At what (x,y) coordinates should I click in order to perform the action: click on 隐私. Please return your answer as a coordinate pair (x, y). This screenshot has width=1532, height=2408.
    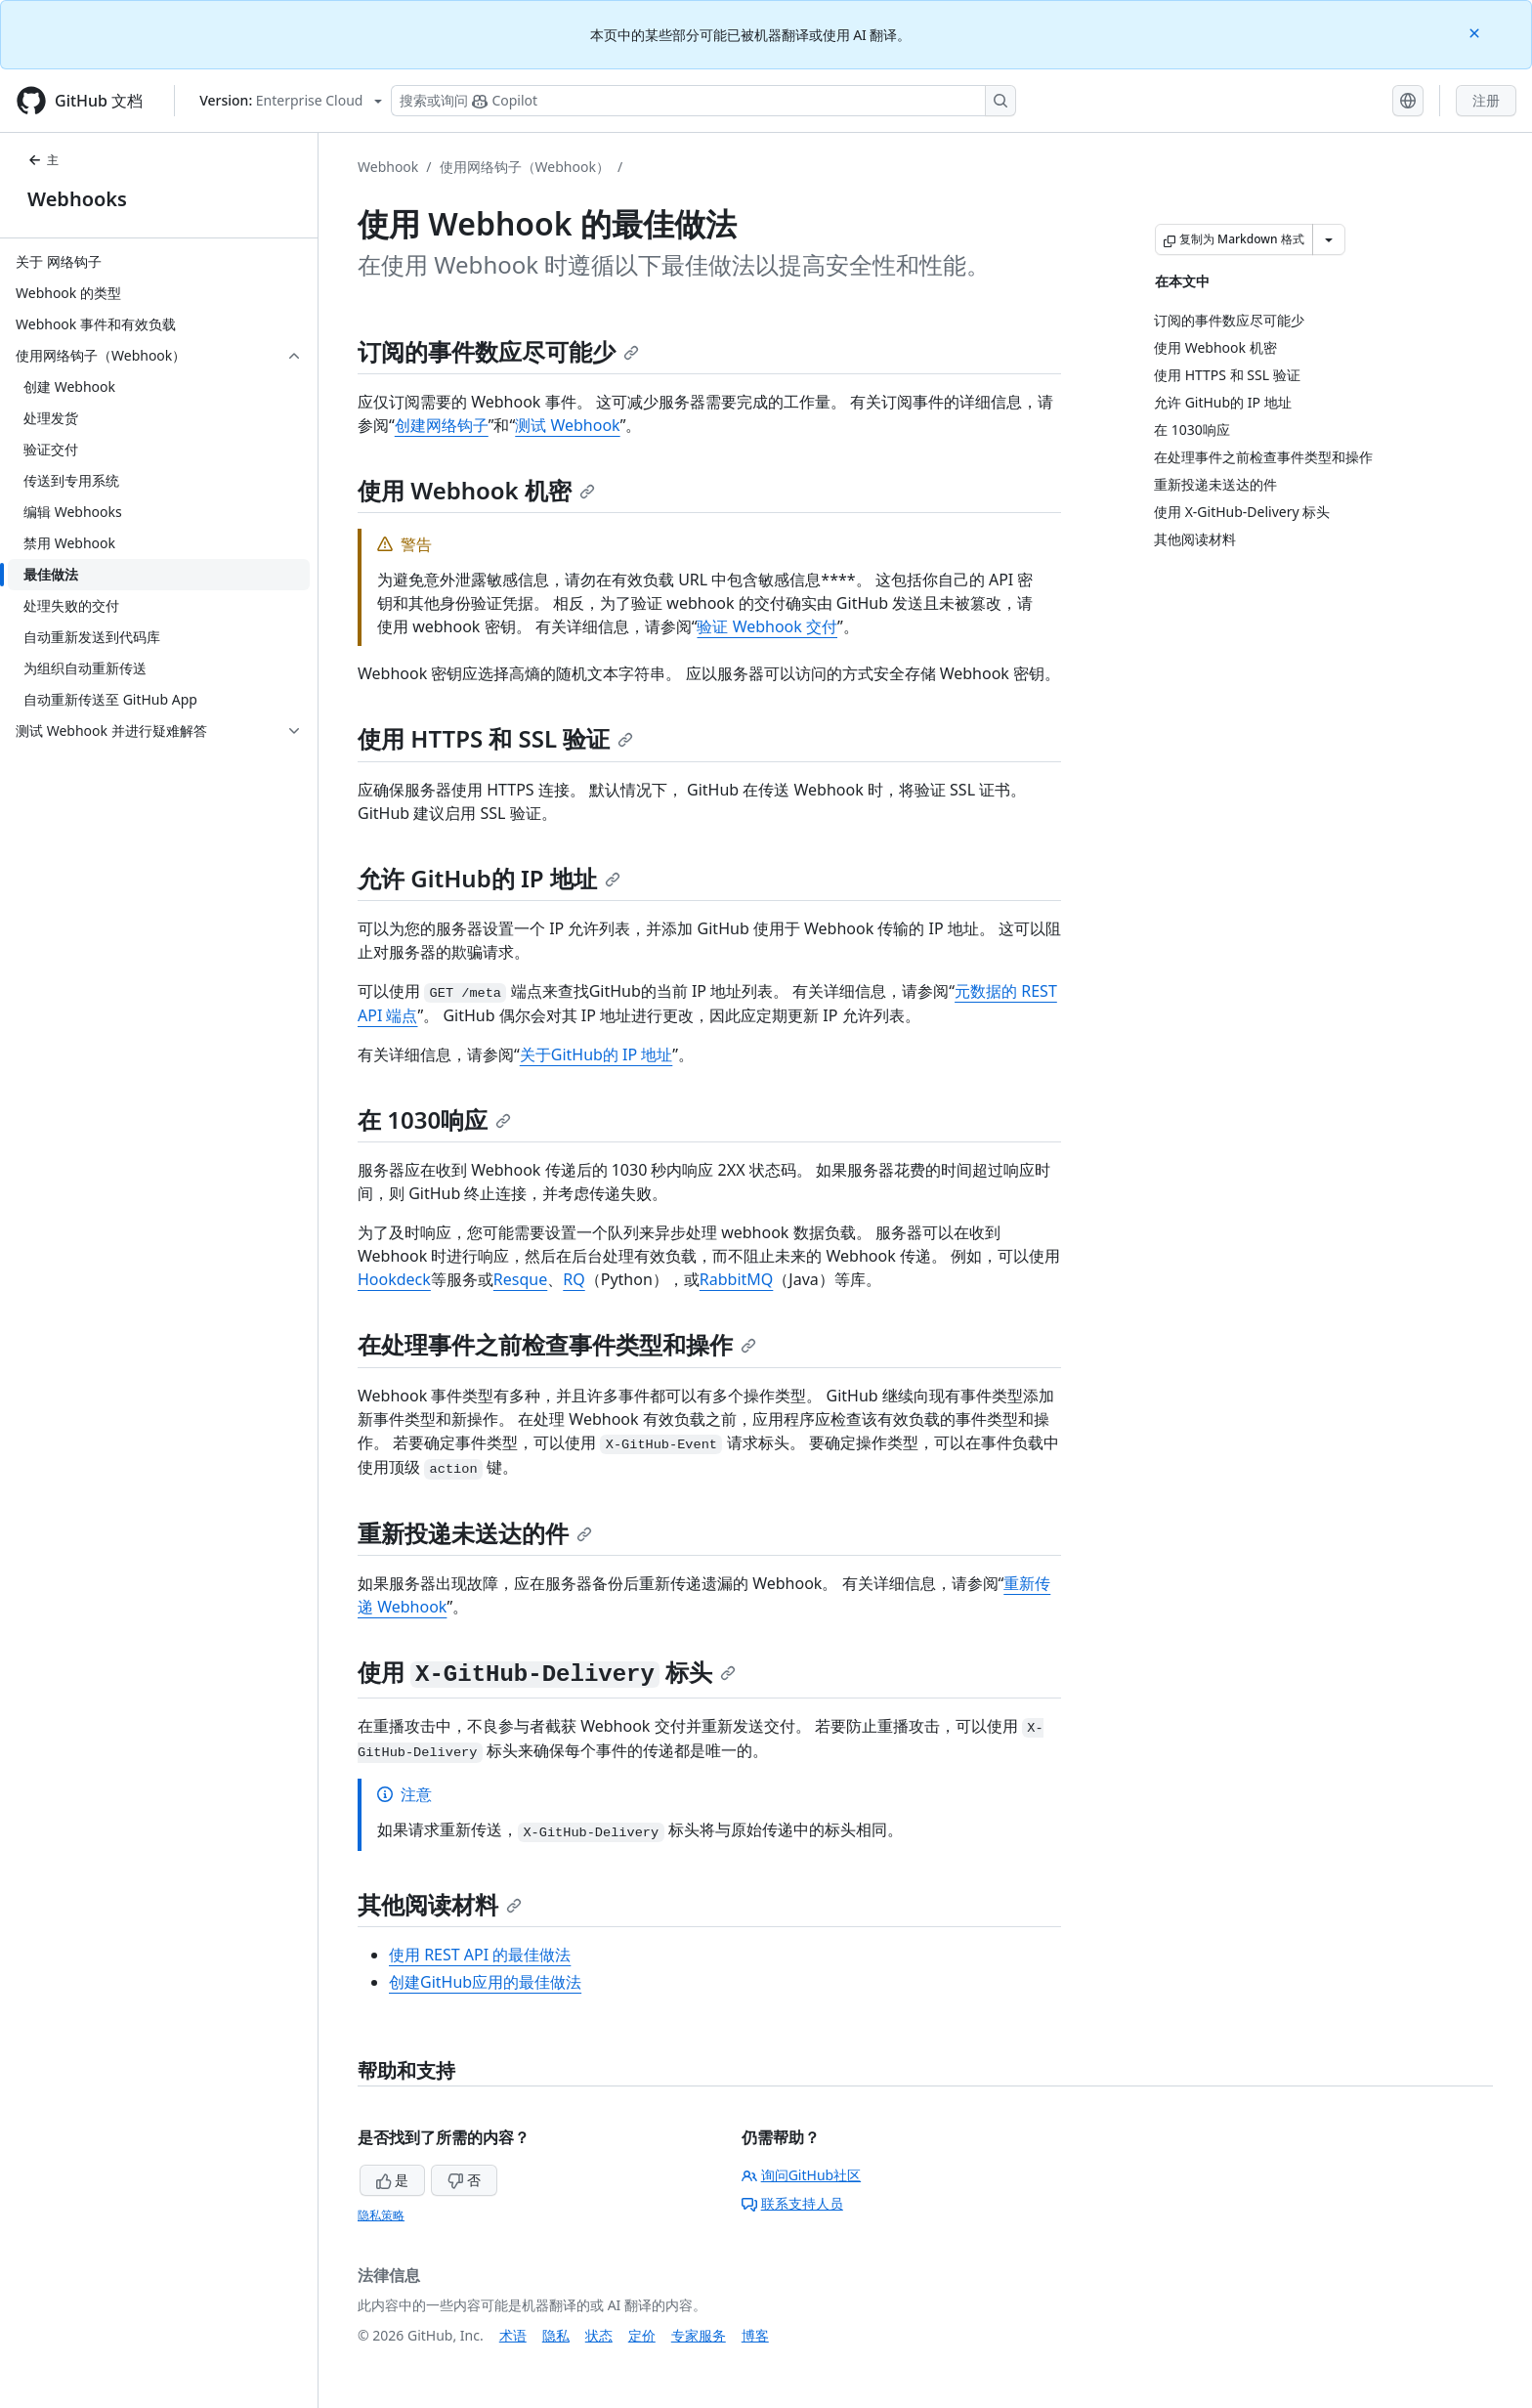
    Looking at the image, I should click on (556, 2335).